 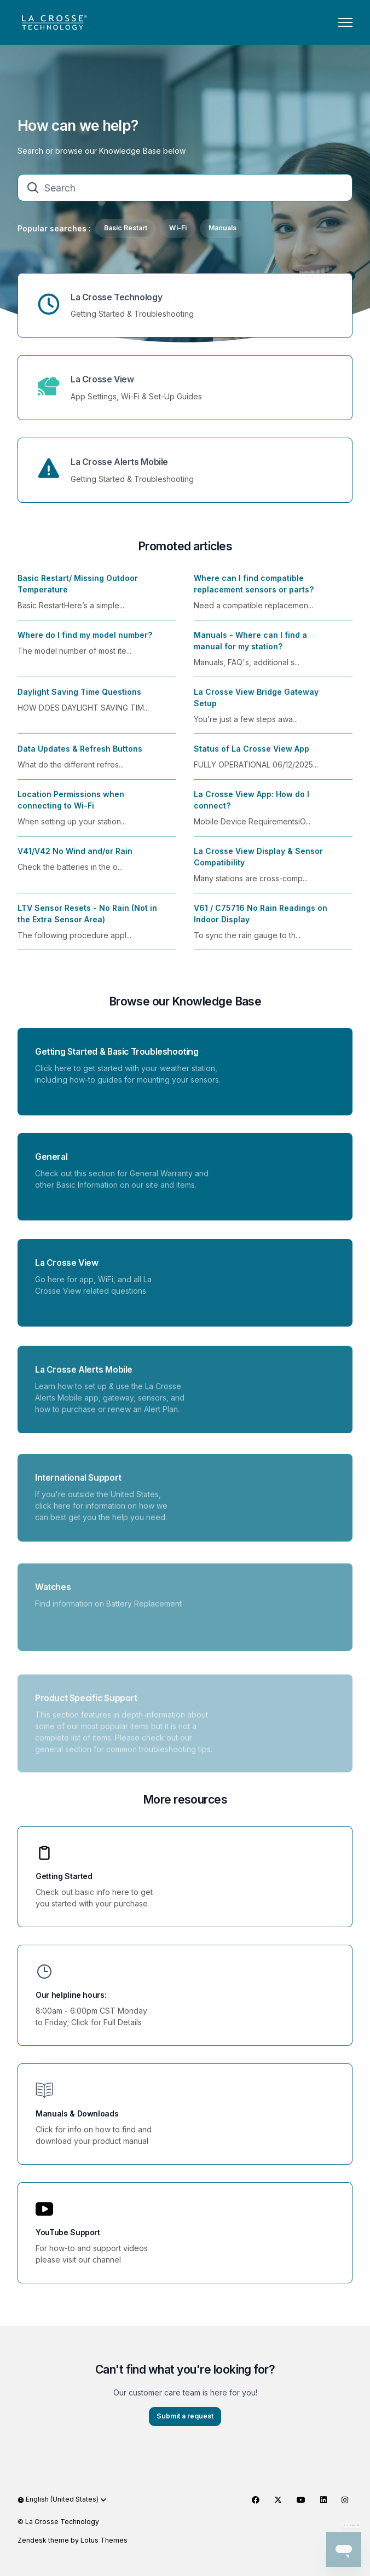 What do you see at coordinates (117, 1058) in the screenshot?
I see `Getting Started & Basic Troubleshooting` at bounding box center [117, 1058].